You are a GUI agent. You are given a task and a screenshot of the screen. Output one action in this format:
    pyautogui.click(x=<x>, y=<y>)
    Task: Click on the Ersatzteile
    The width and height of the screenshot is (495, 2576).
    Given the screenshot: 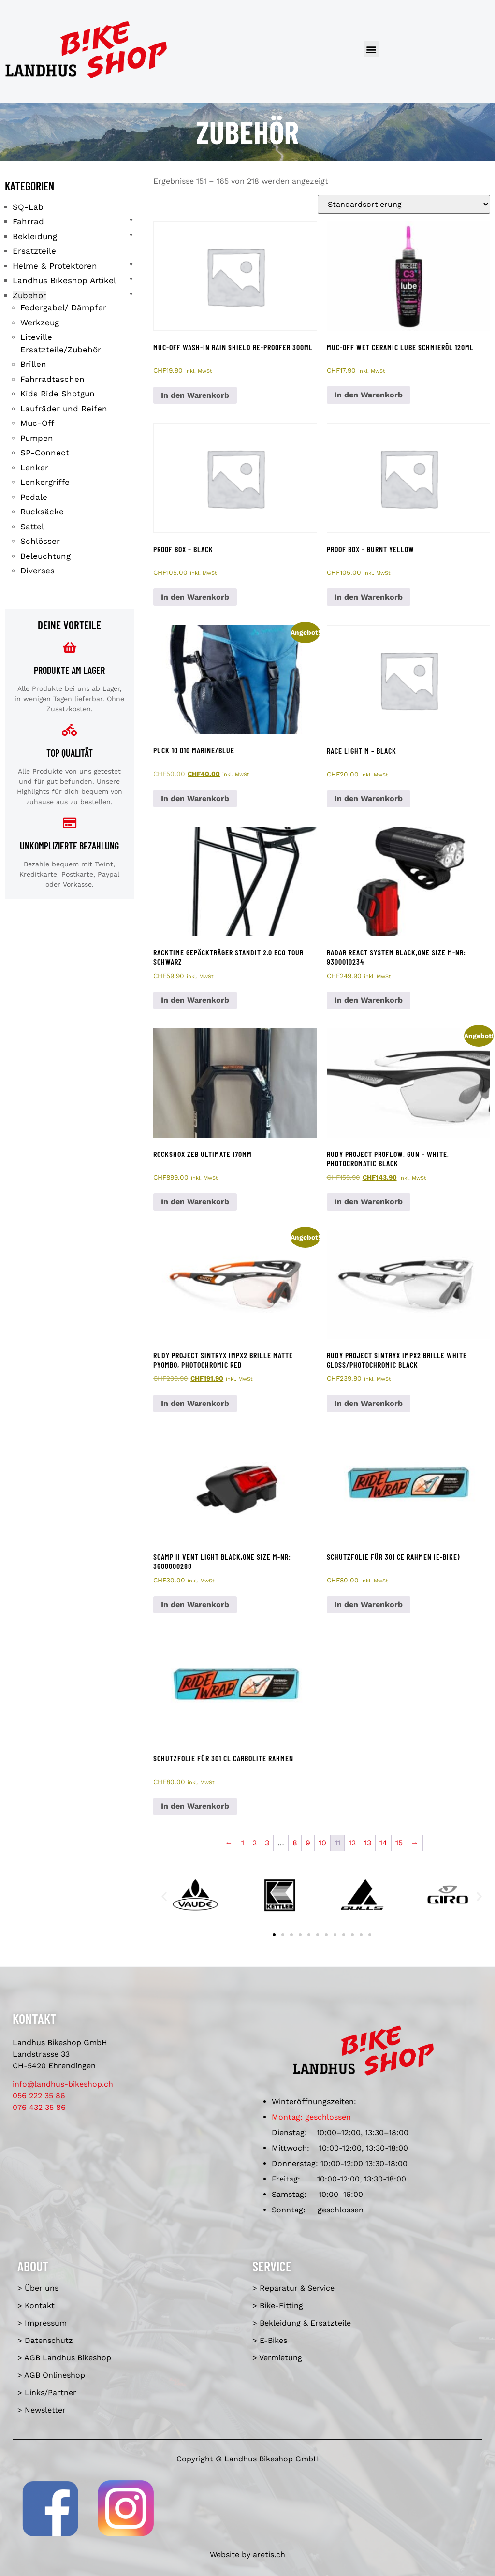 What is the action you would take?
    pyautogui.click(x=34, y=251)
    